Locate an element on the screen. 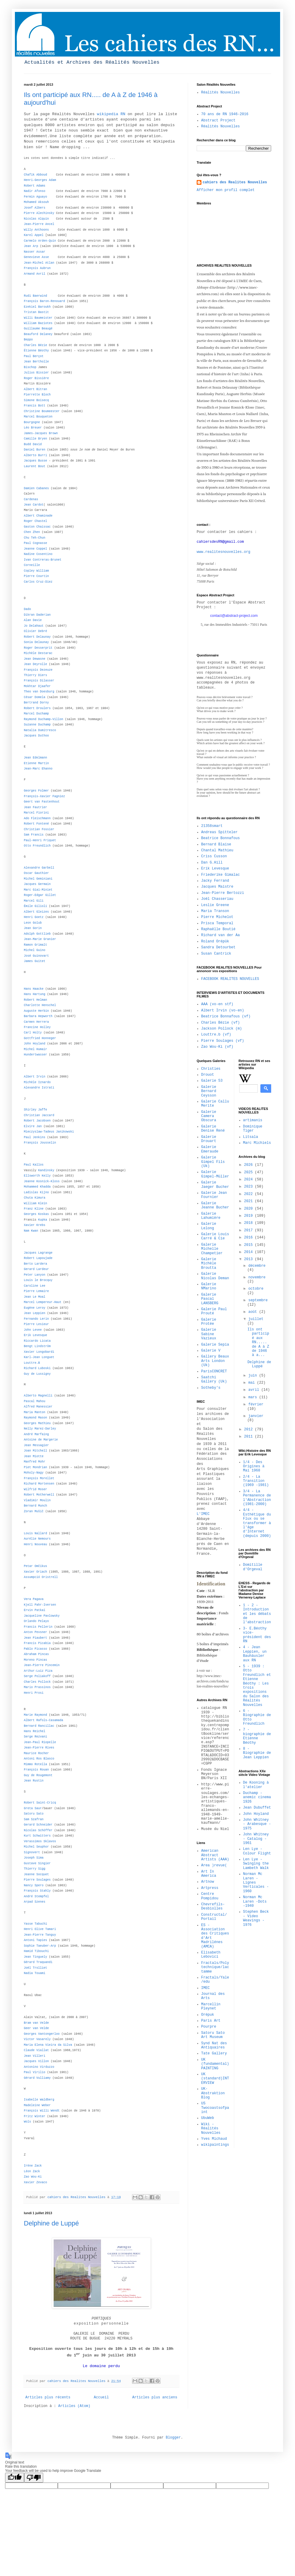 This screenshot has width=295, height=2576. Peter Lanyon is located at coordinates (34, 1275).